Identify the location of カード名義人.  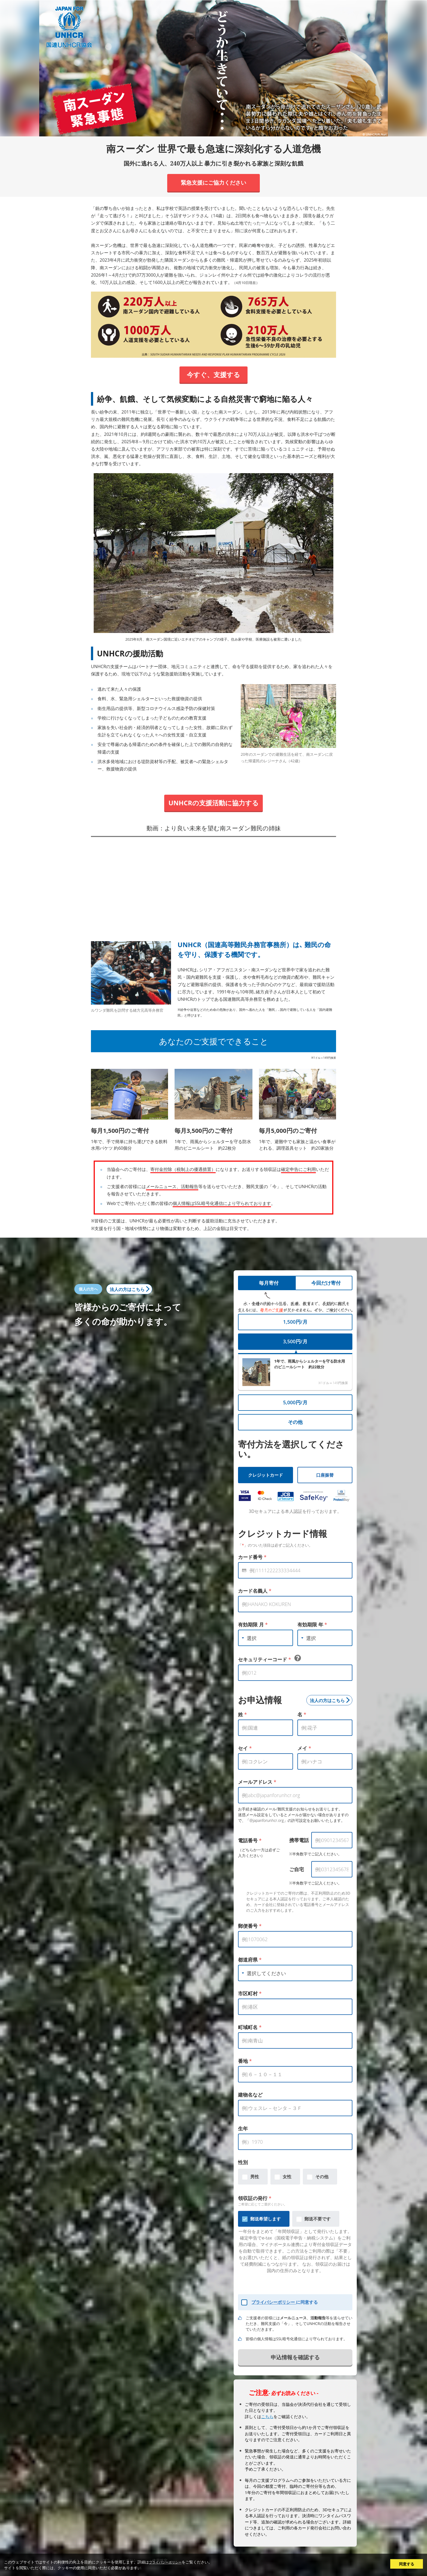
(255, 1590).